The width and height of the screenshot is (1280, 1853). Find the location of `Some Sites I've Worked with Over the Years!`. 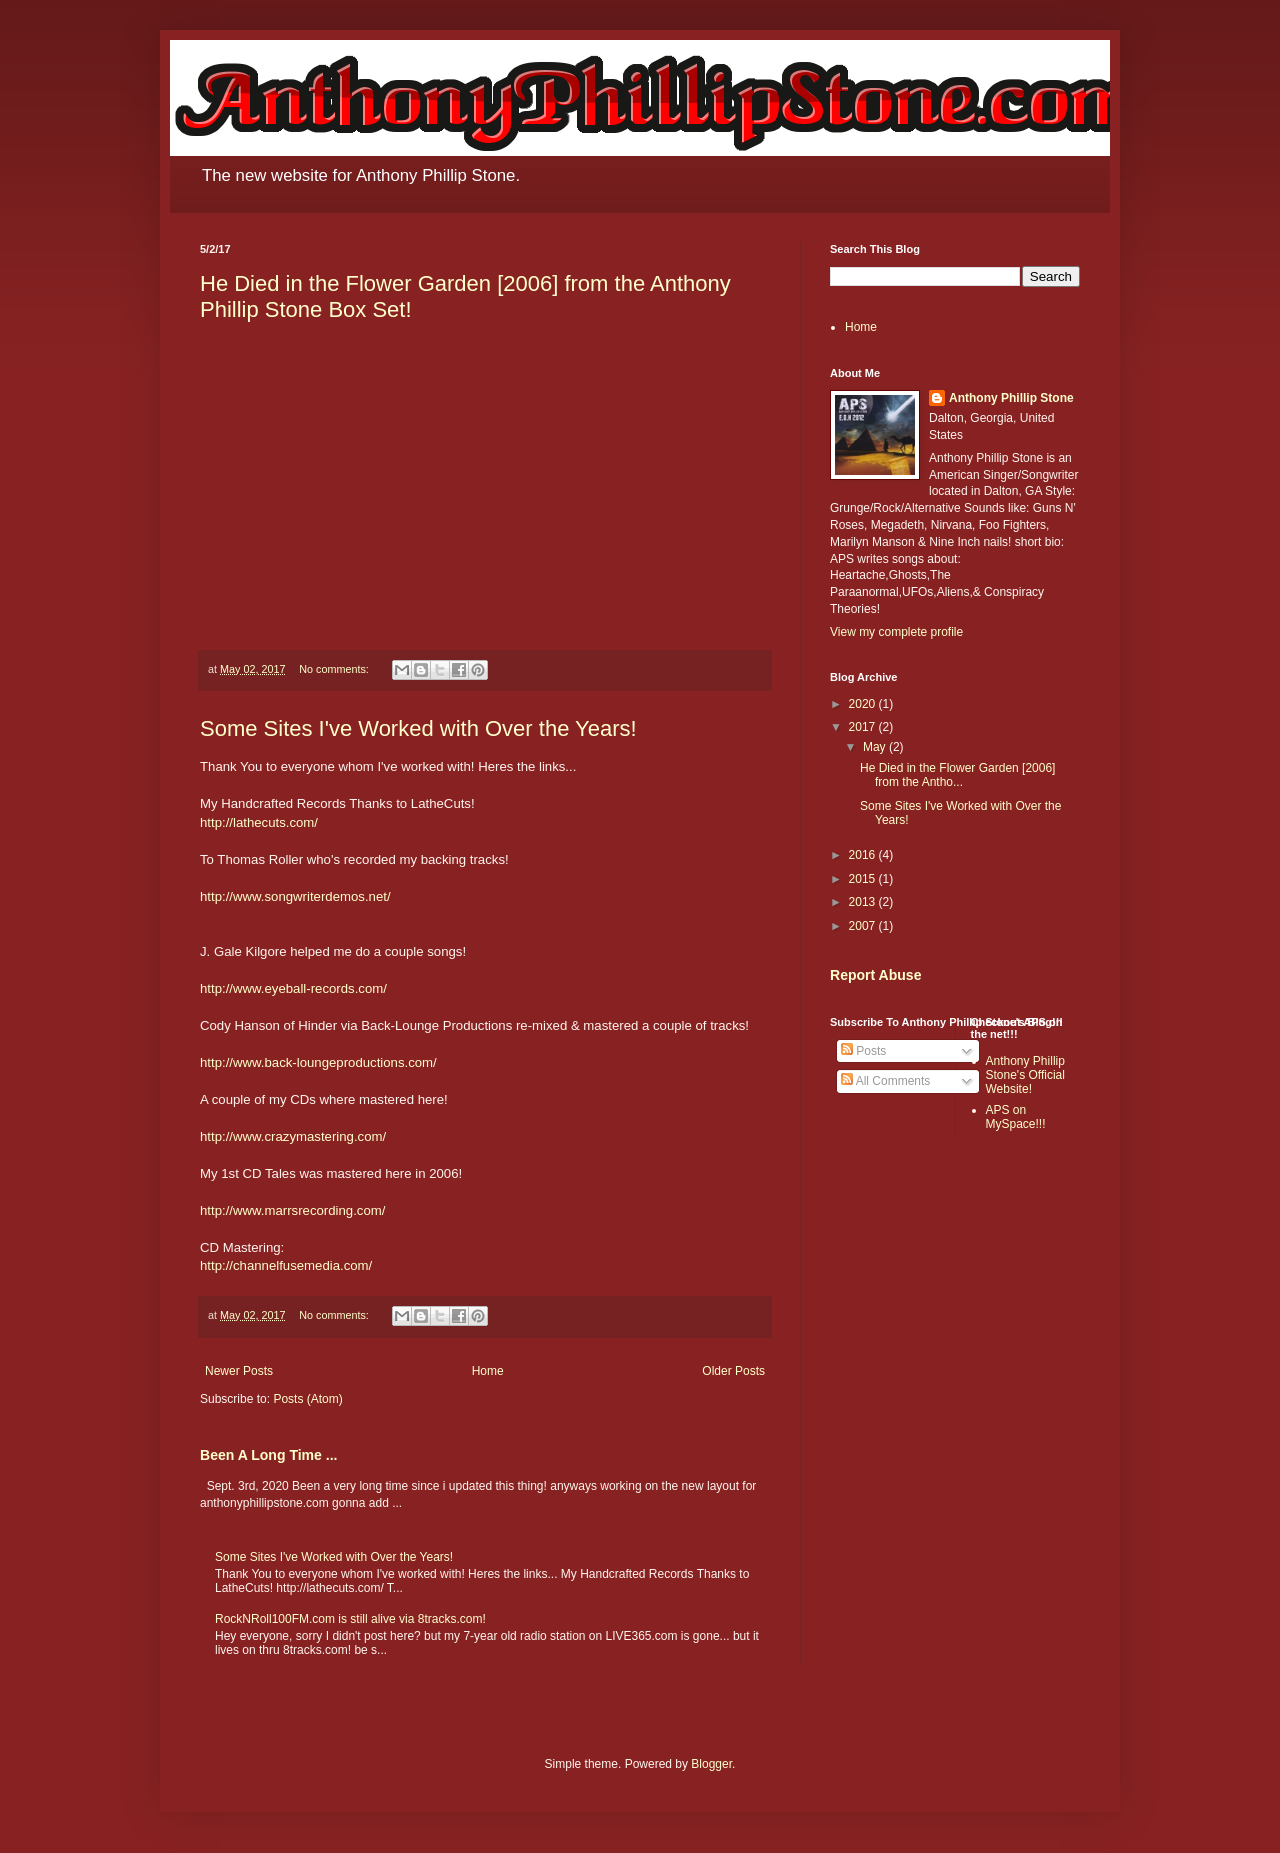

Some Sites I've Worked with Over the Years! is located at coordinates (418, 728).